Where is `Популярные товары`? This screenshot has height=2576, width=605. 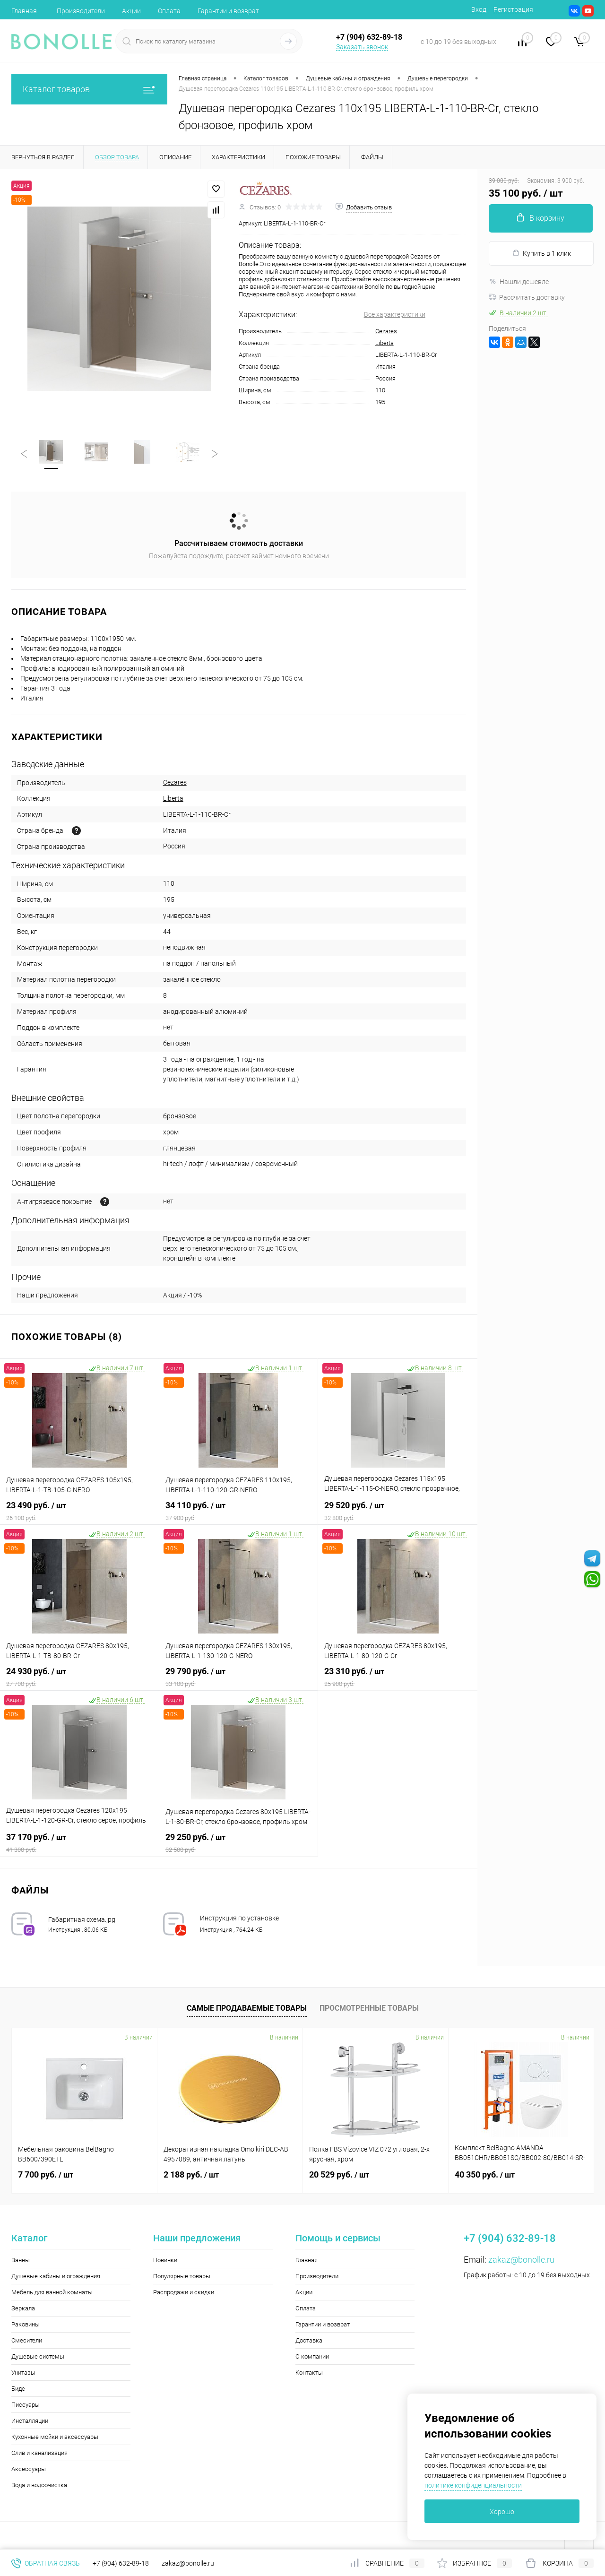
Популярные товары is located at coordinates (181, 2276).